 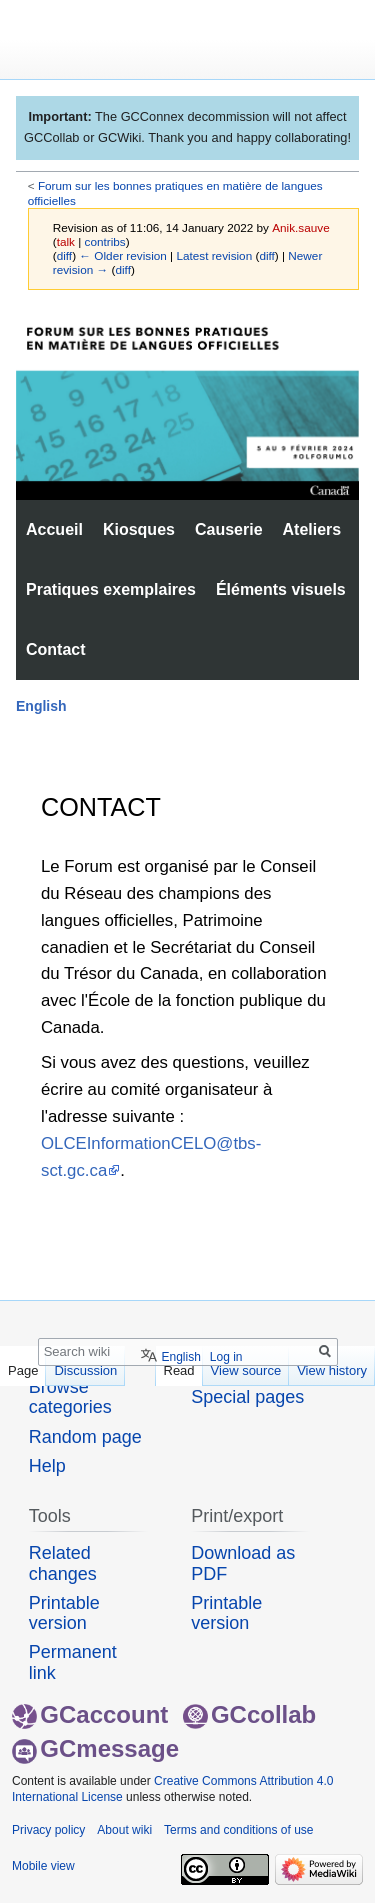 What do you see at coordinates (332, 1370) in the screenshot?
I see `View history` at bounding box center [332, 1370].